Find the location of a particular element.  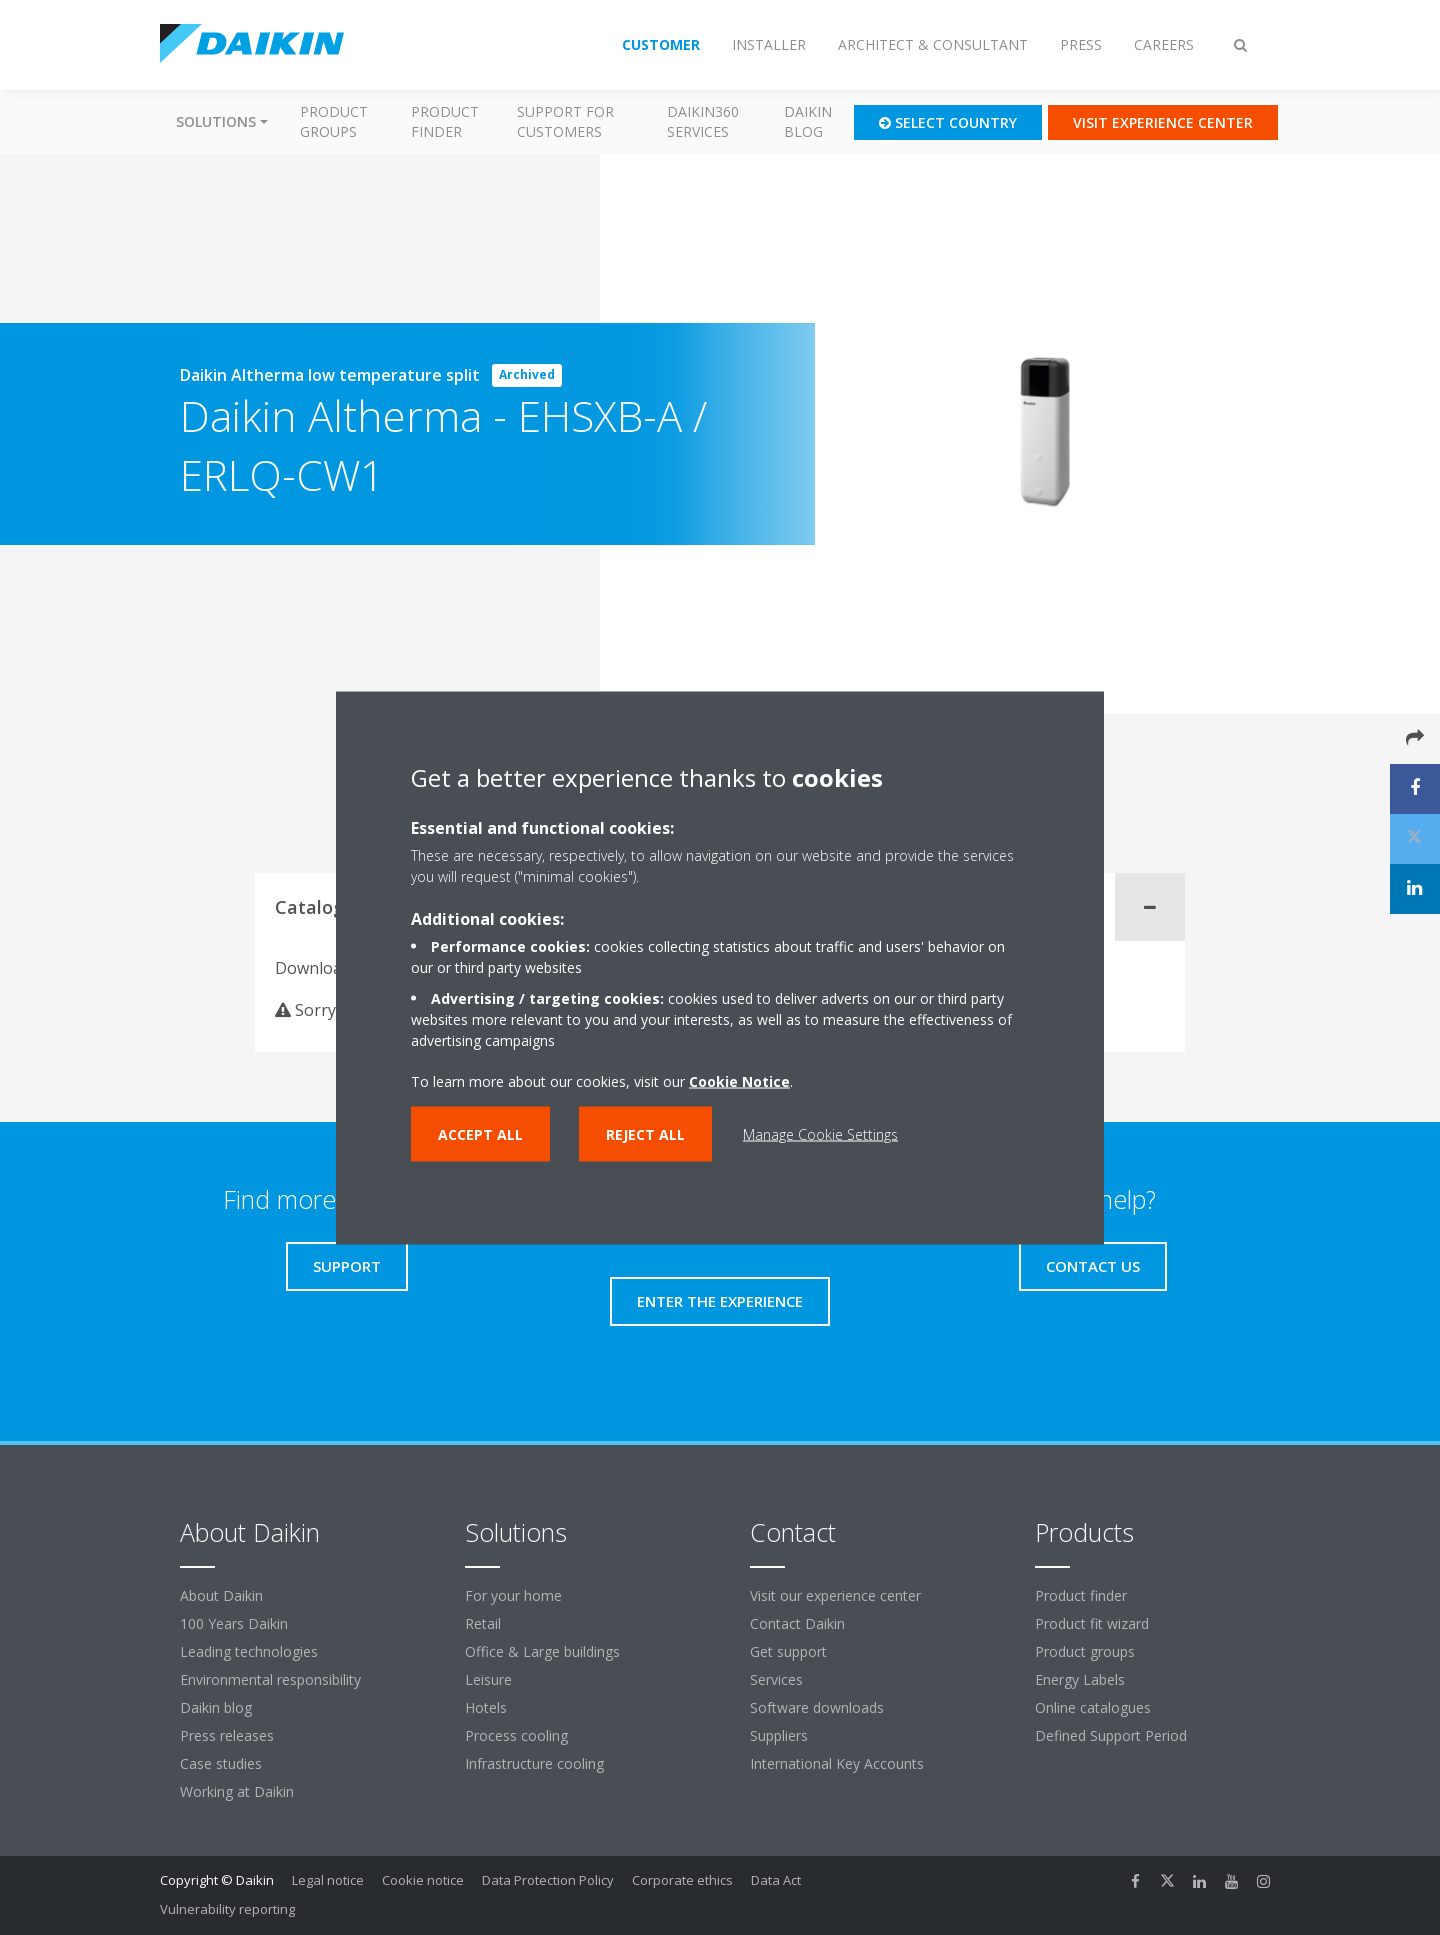

Daikin360 Services is located at coordinates (703, 121).